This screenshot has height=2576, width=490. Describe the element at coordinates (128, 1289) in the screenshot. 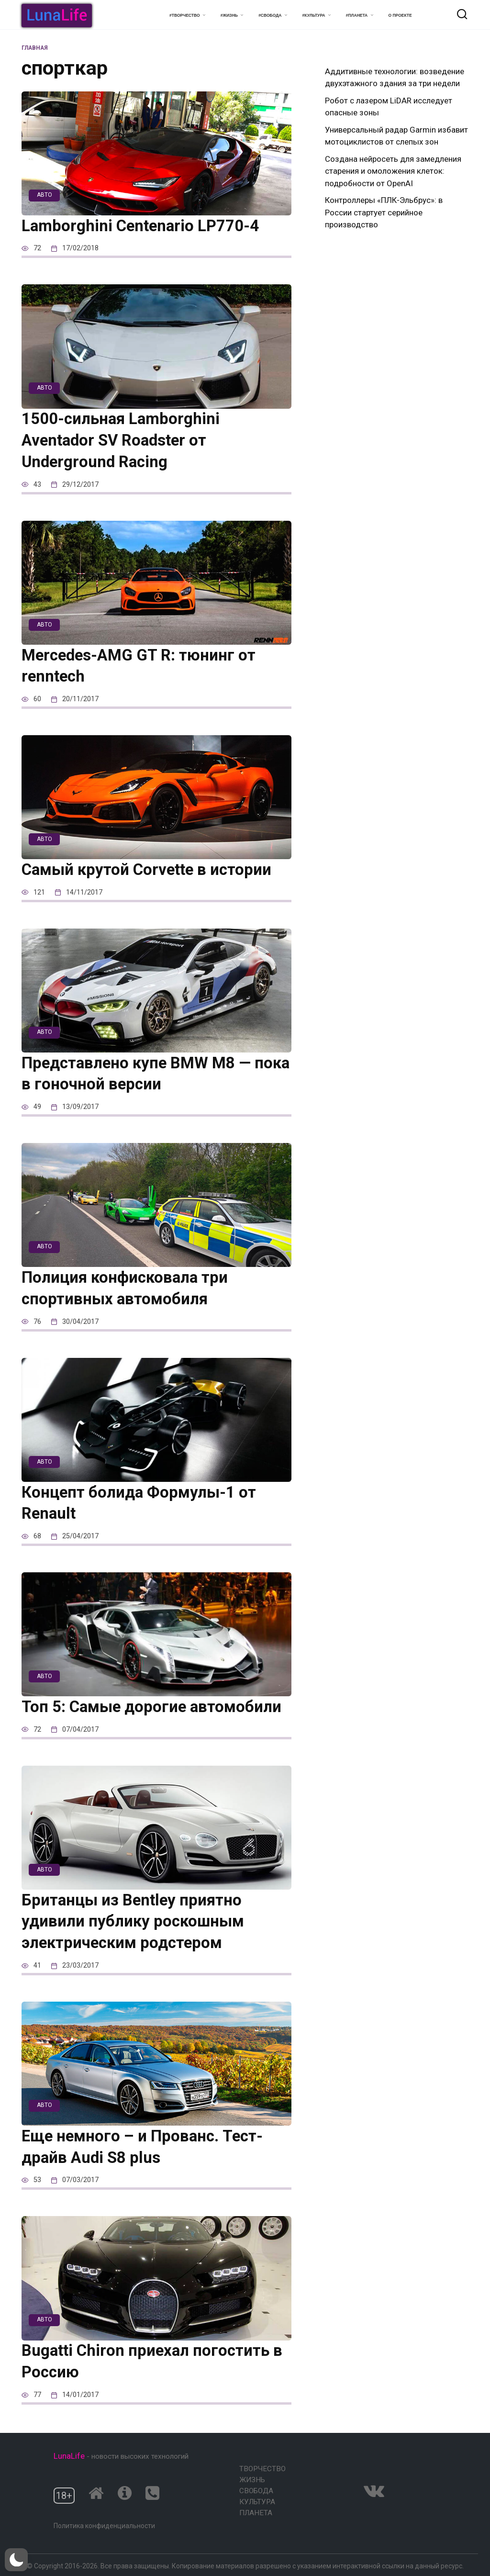

I see `Полиция конфисковала три спортивных автомобиля` at that location.